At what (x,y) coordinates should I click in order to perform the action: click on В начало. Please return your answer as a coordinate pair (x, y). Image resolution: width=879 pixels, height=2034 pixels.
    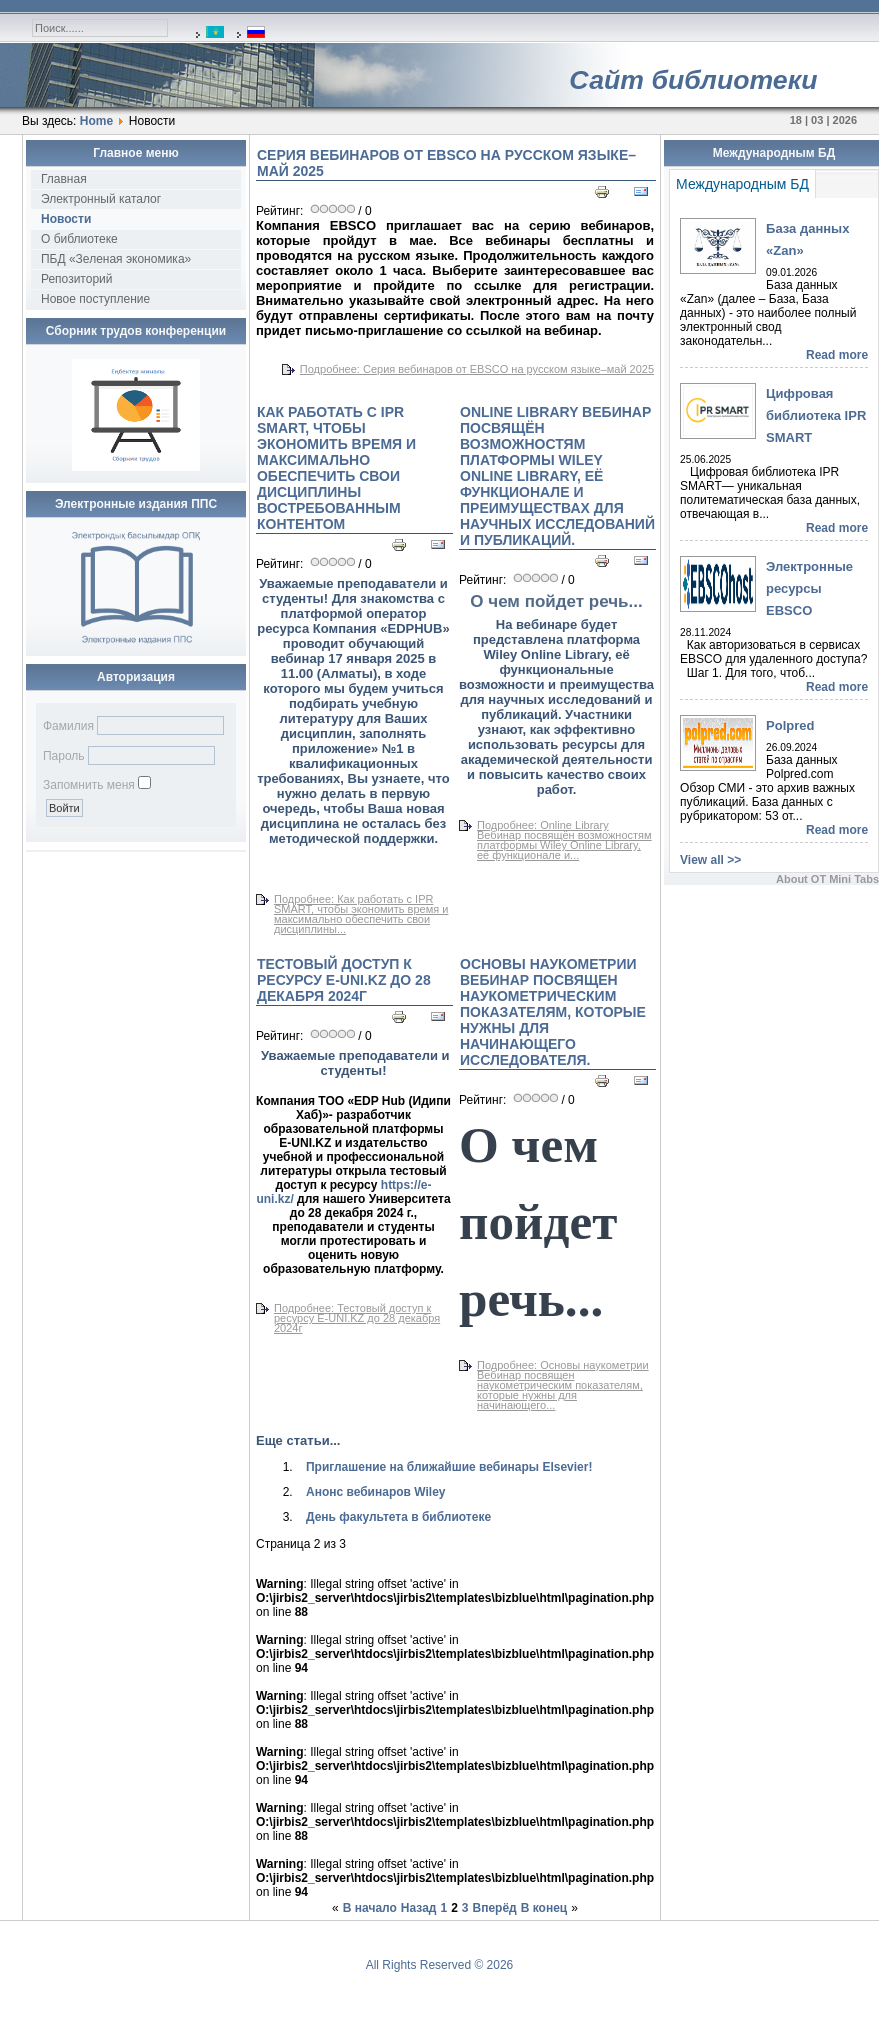
    Looking at the image, I should click on (370, 1908).